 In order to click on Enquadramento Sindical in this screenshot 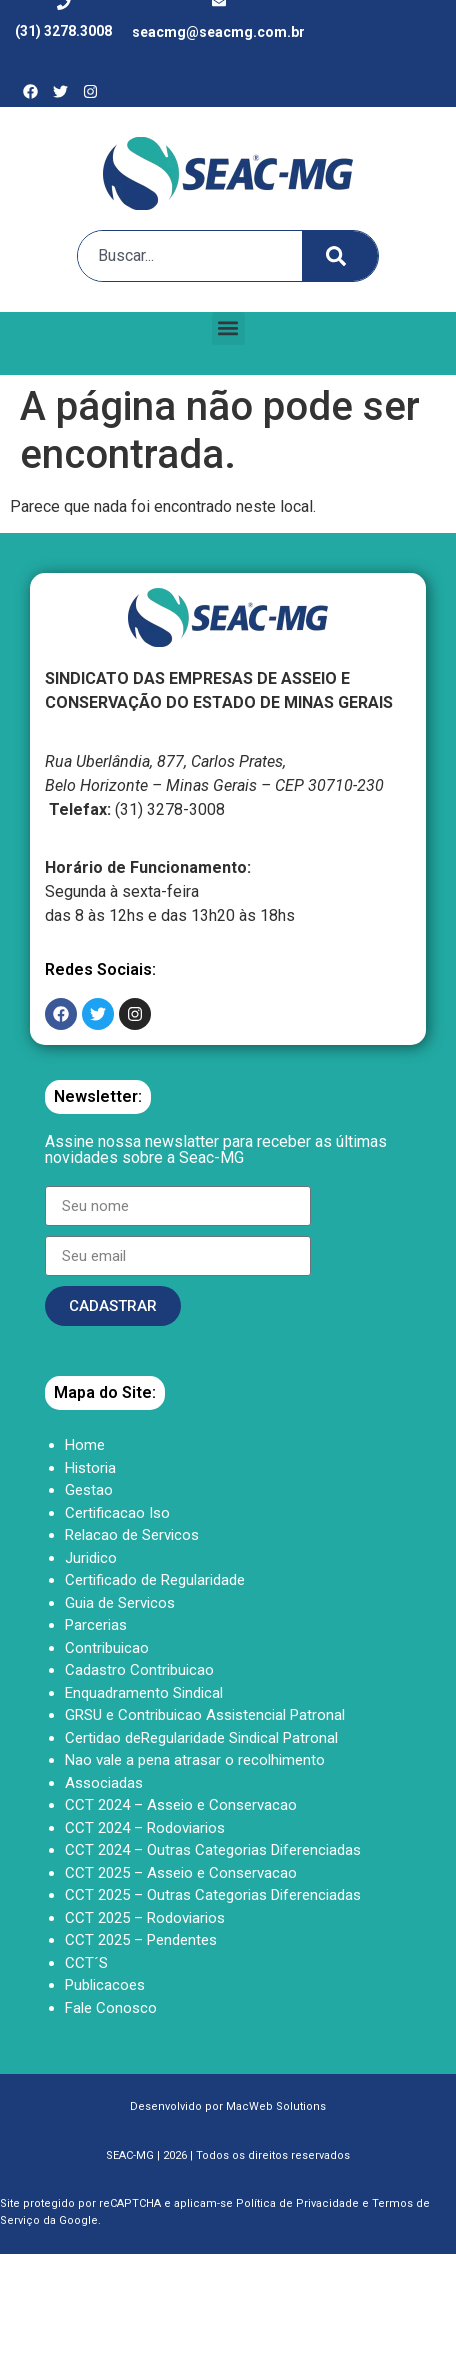, I will do `click(144, 1693)`.